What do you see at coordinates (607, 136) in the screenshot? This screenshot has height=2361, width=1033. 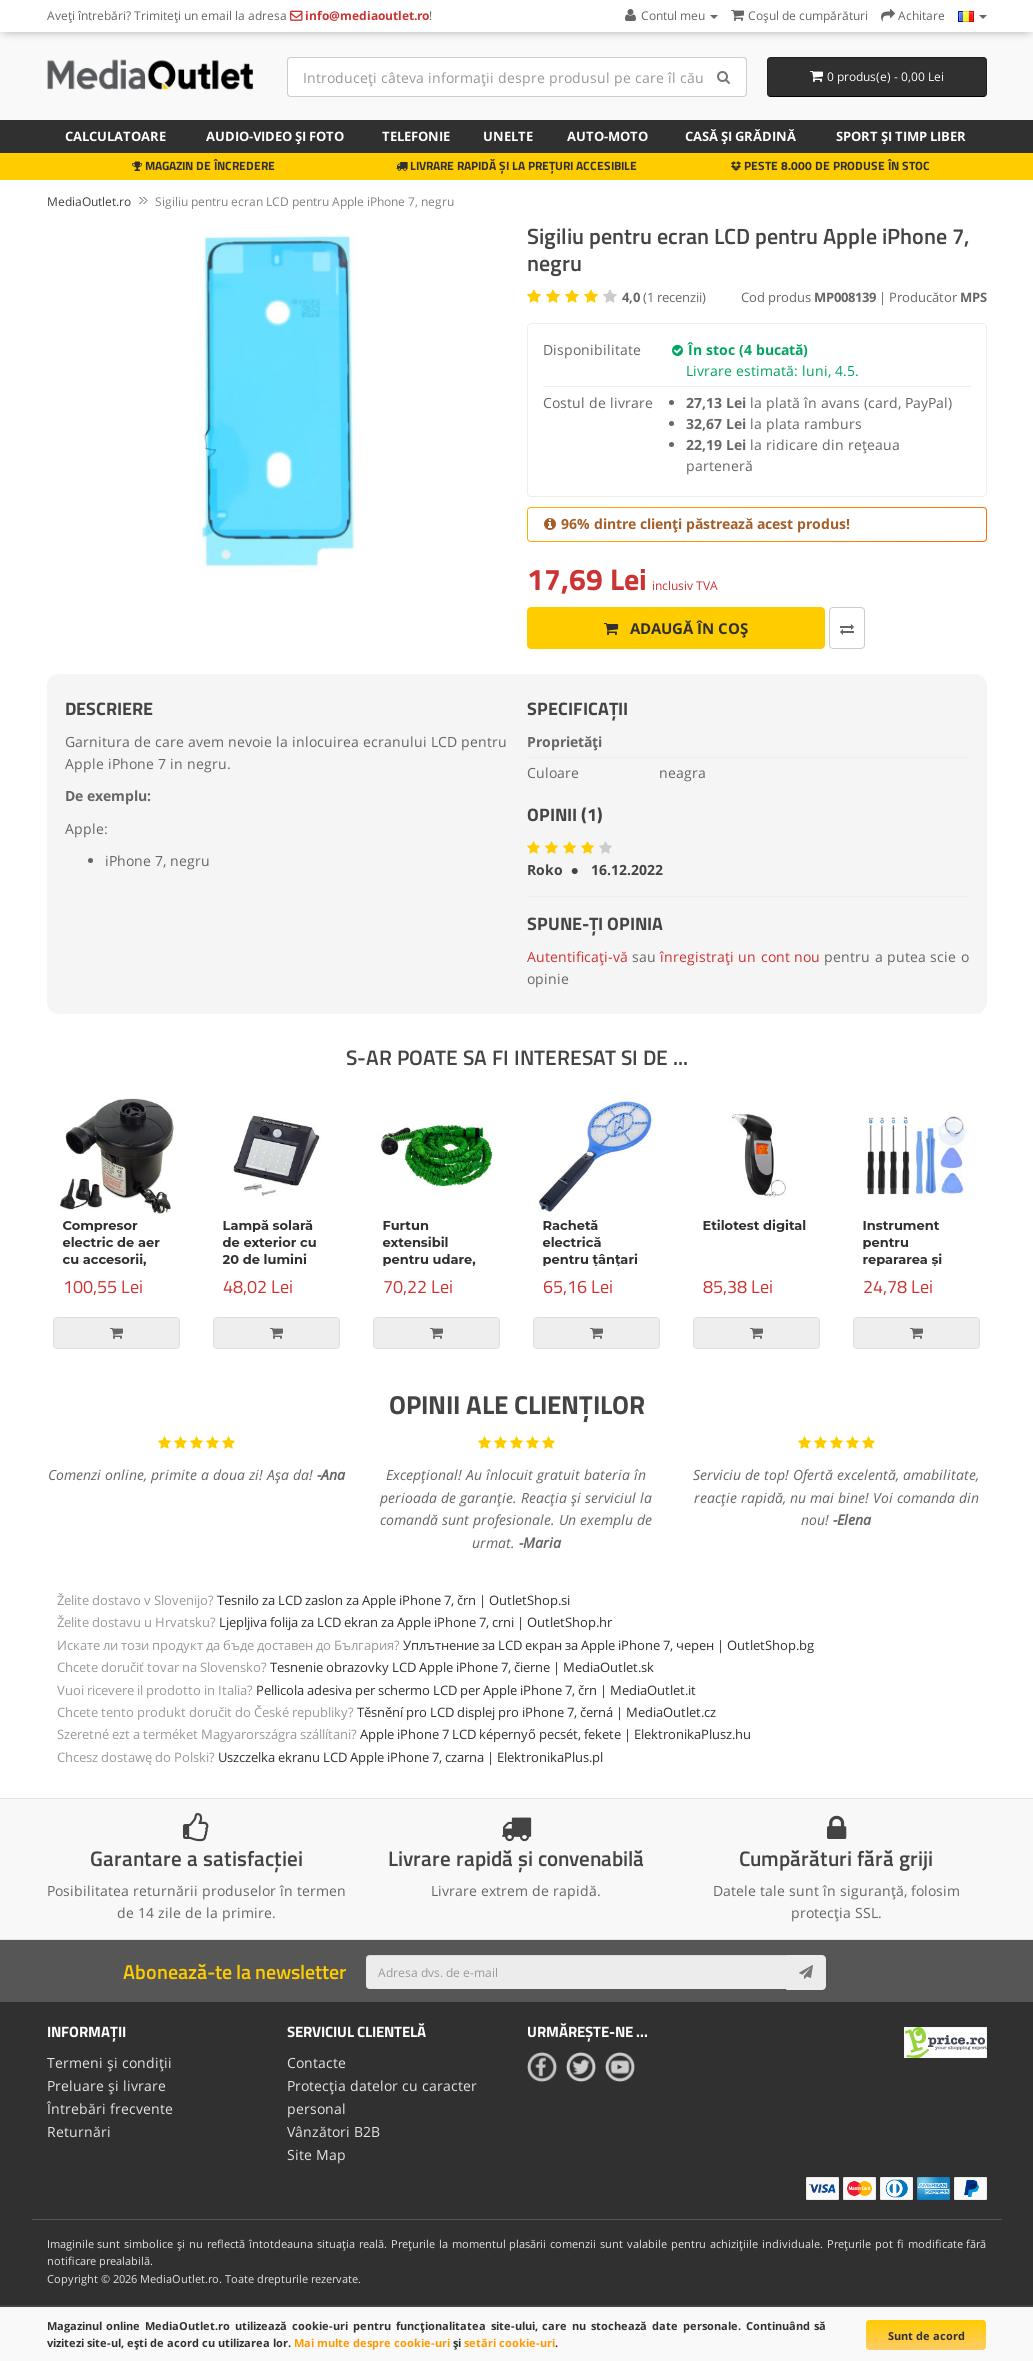 I see `Auto-moto` at bounding box center [607, 136].